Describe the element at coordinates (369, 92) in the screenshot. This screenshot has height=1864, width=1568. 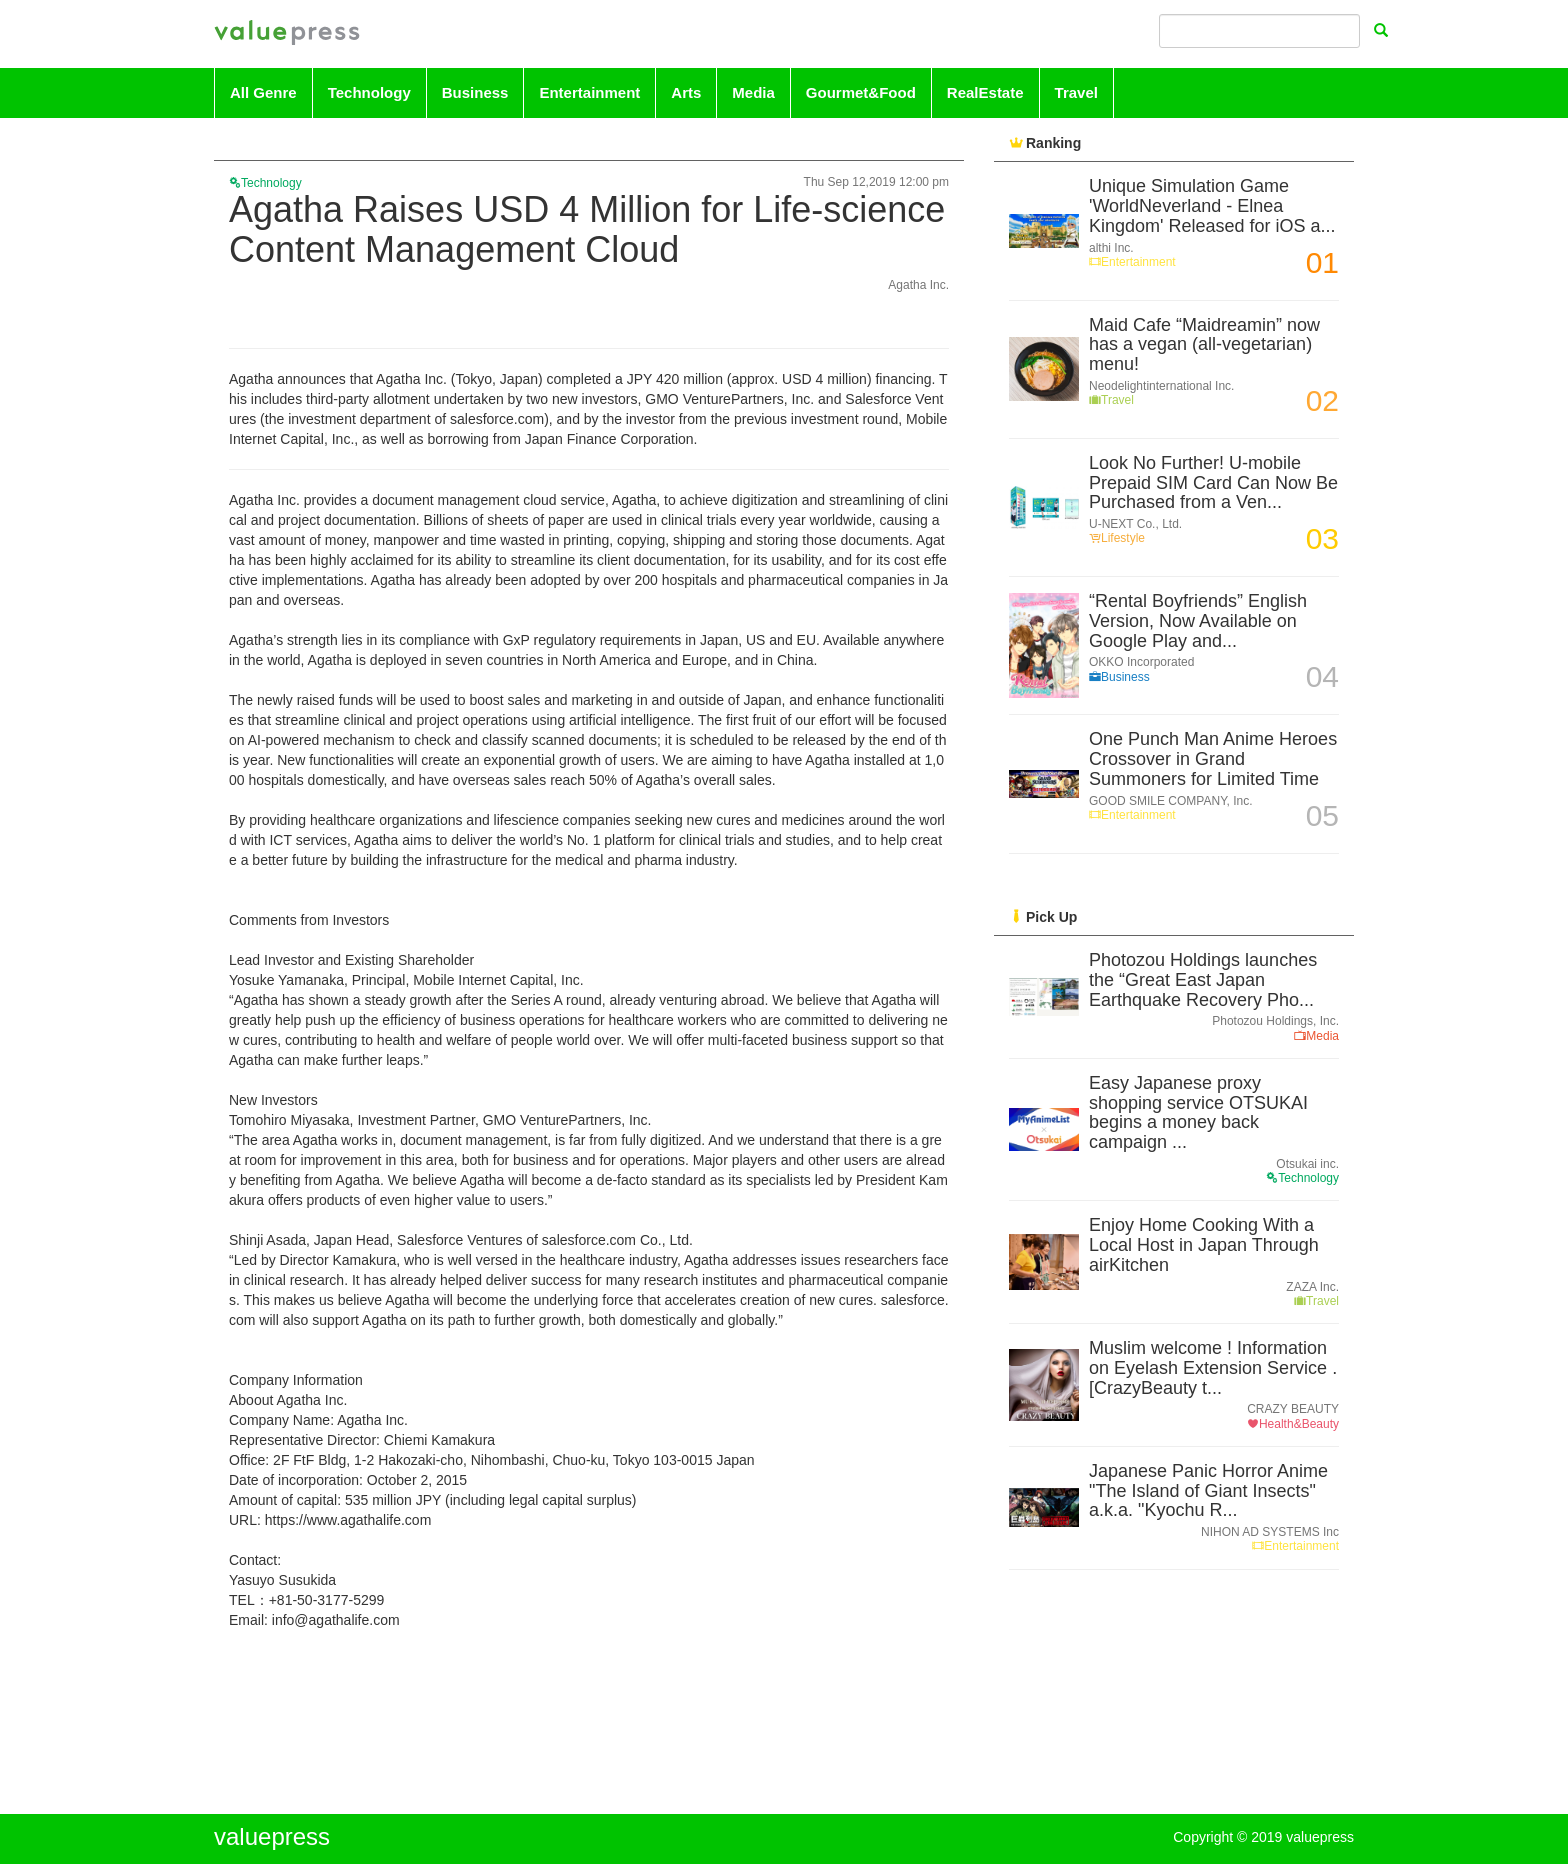
I see `Technology` at that location.